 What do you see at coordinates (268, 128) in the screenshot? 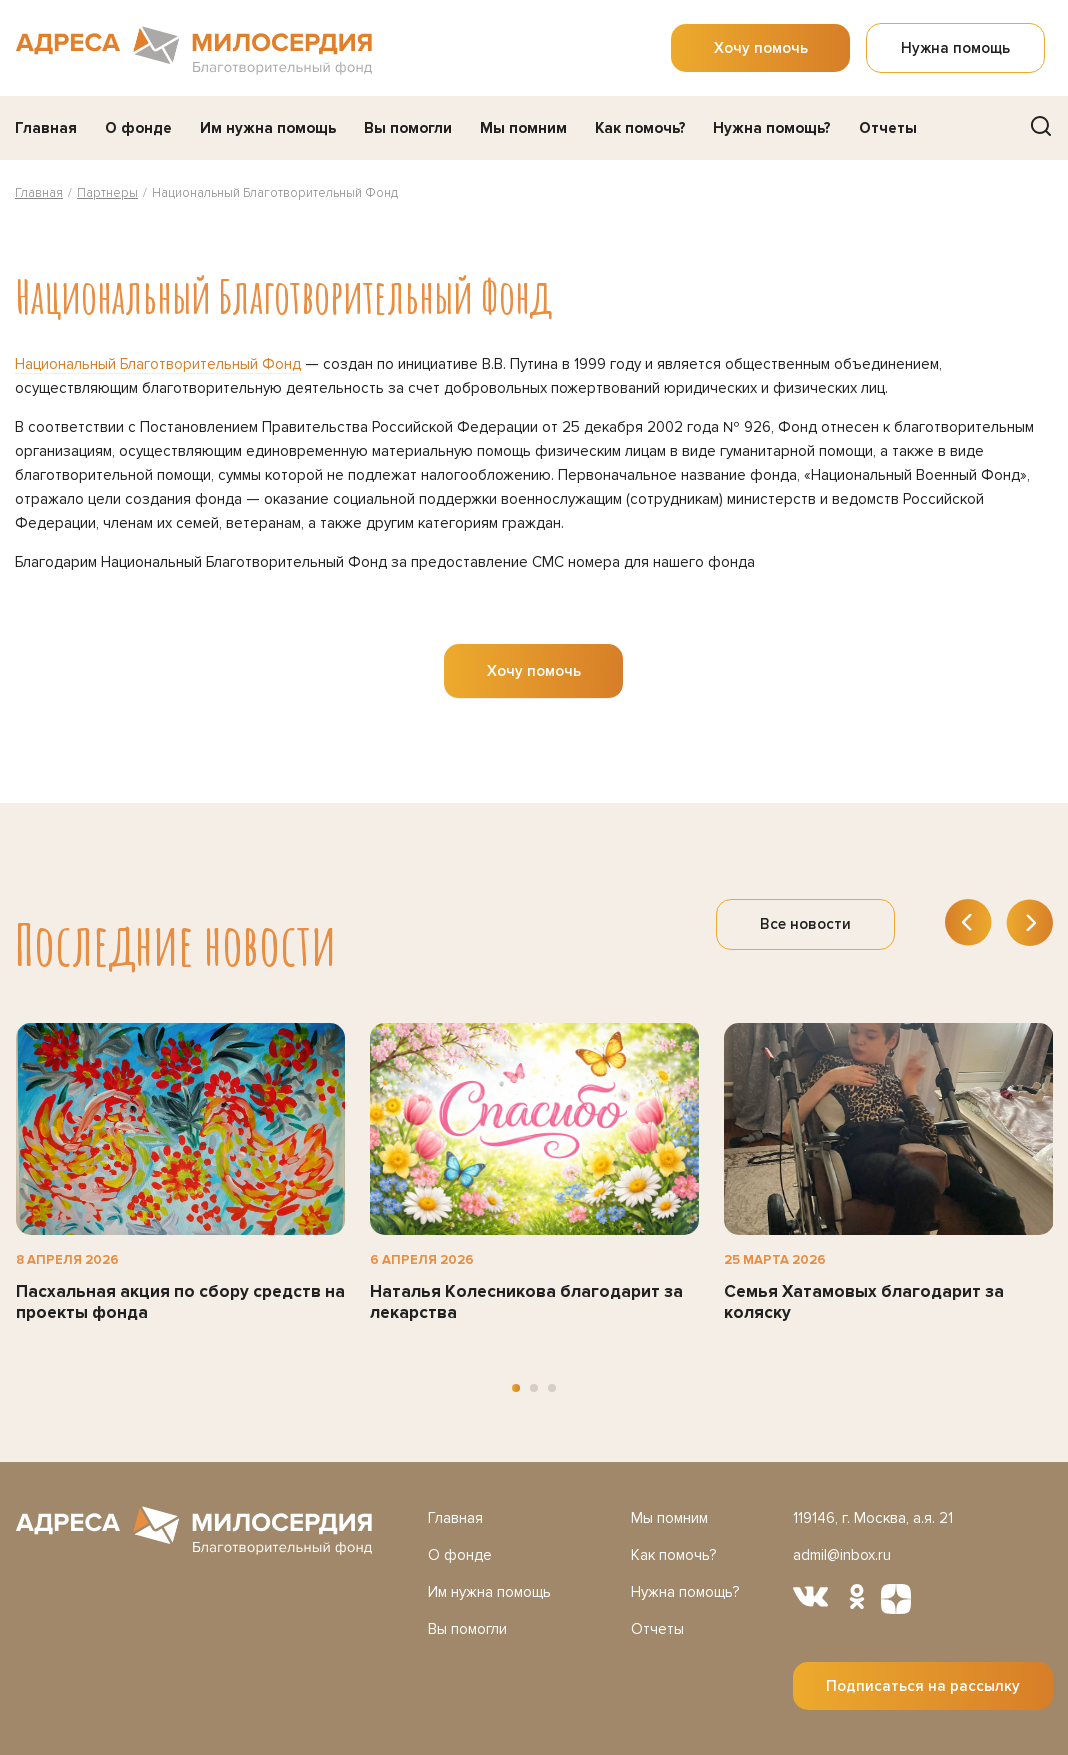
I see `Им нужна помощь` at bounding box center [268, 128].